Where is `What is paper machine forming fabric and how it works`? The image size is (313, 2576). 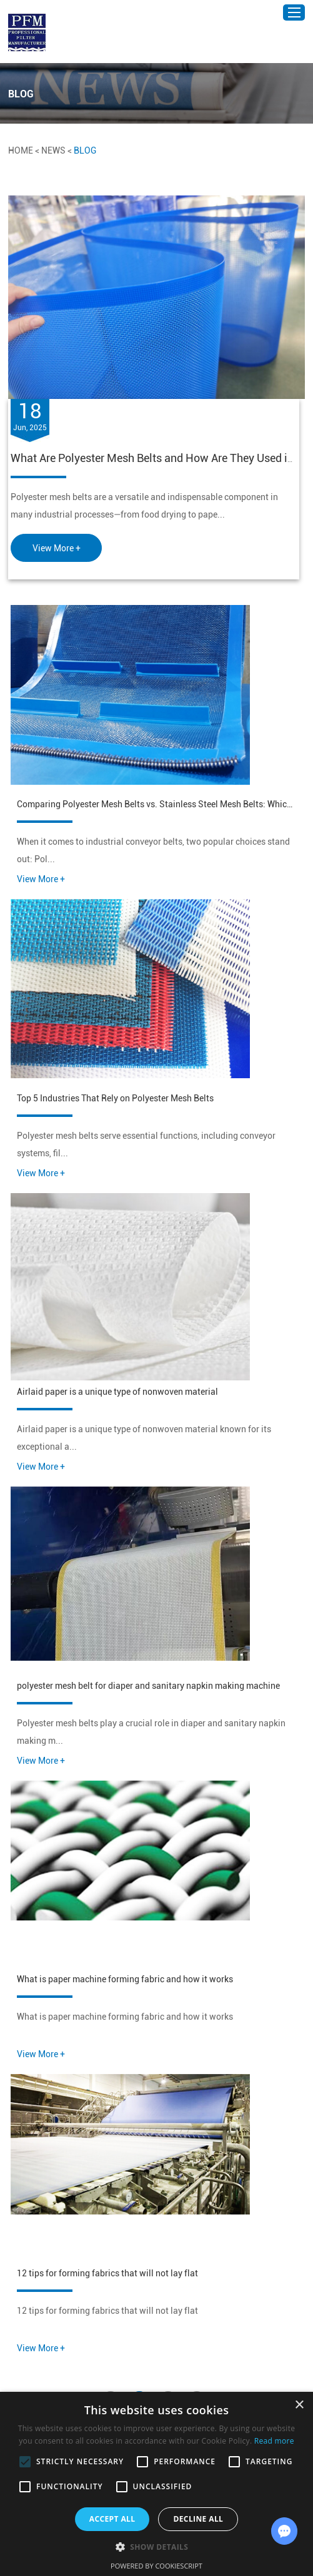 What is paper machine forming fabric and how it works is located at coordinates (125, 1979).